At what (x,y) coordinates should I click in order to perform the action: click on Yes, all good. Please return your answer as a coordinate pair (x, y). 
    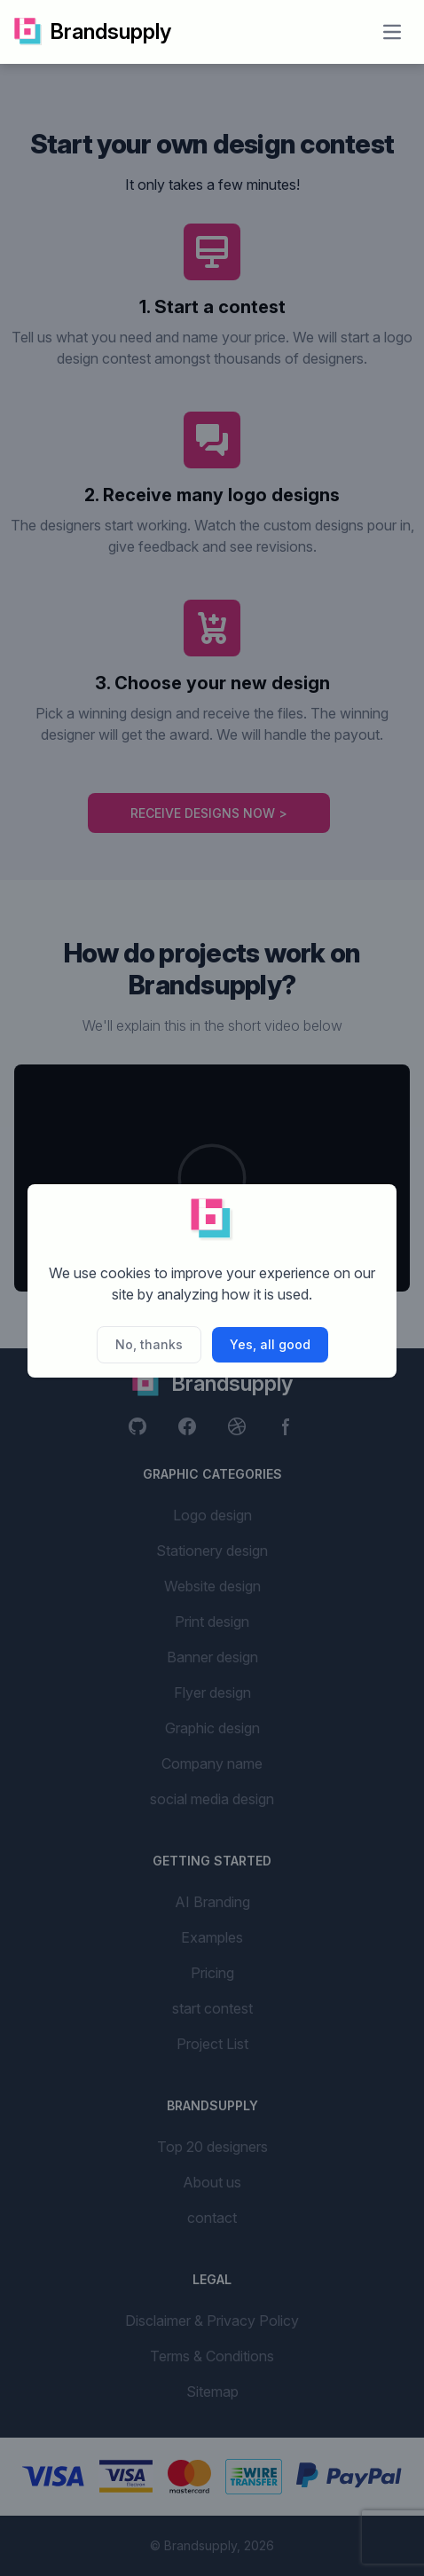
    Looking at the image, I should click on (270, 1344).